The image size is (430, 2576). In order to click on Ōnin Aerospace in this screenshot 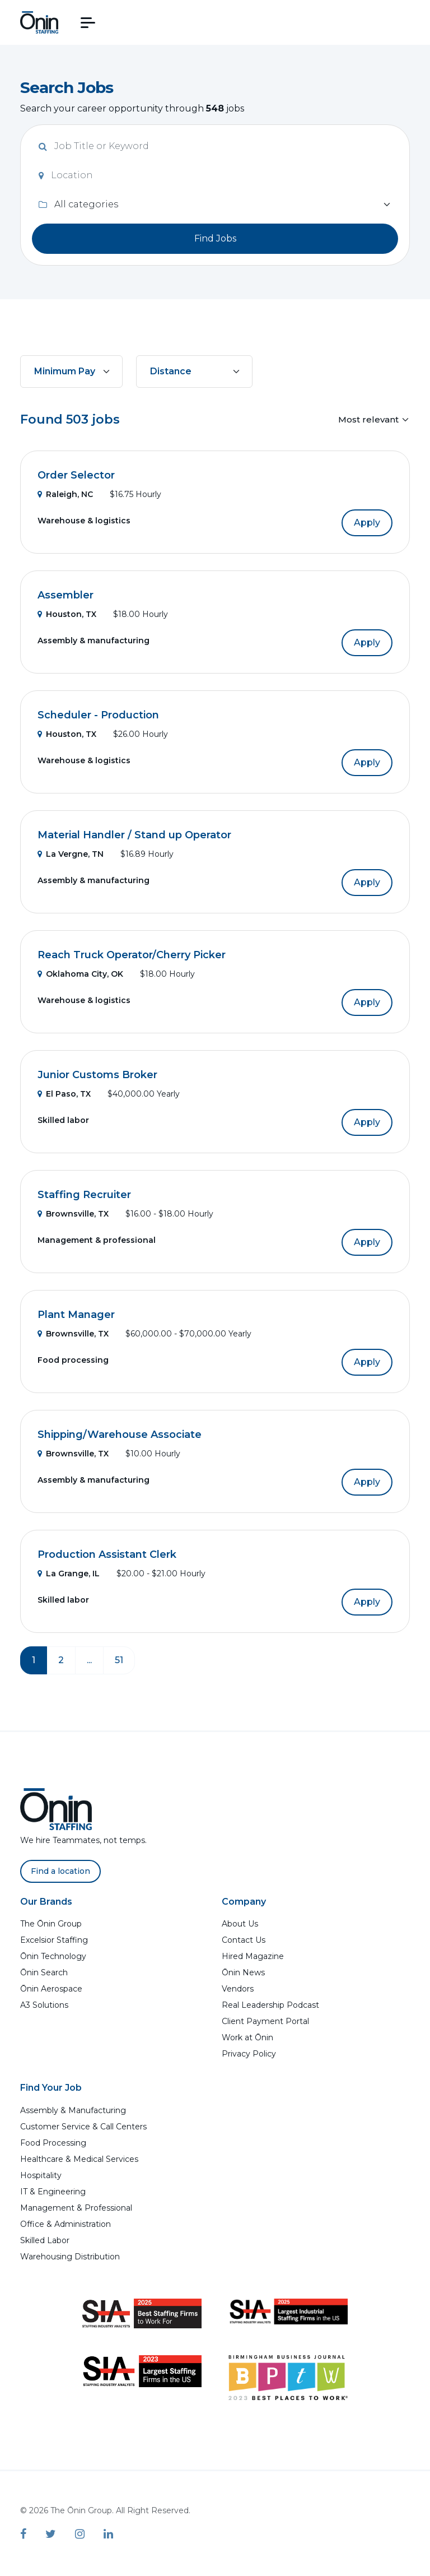, I will do `click(51, 1989)`.